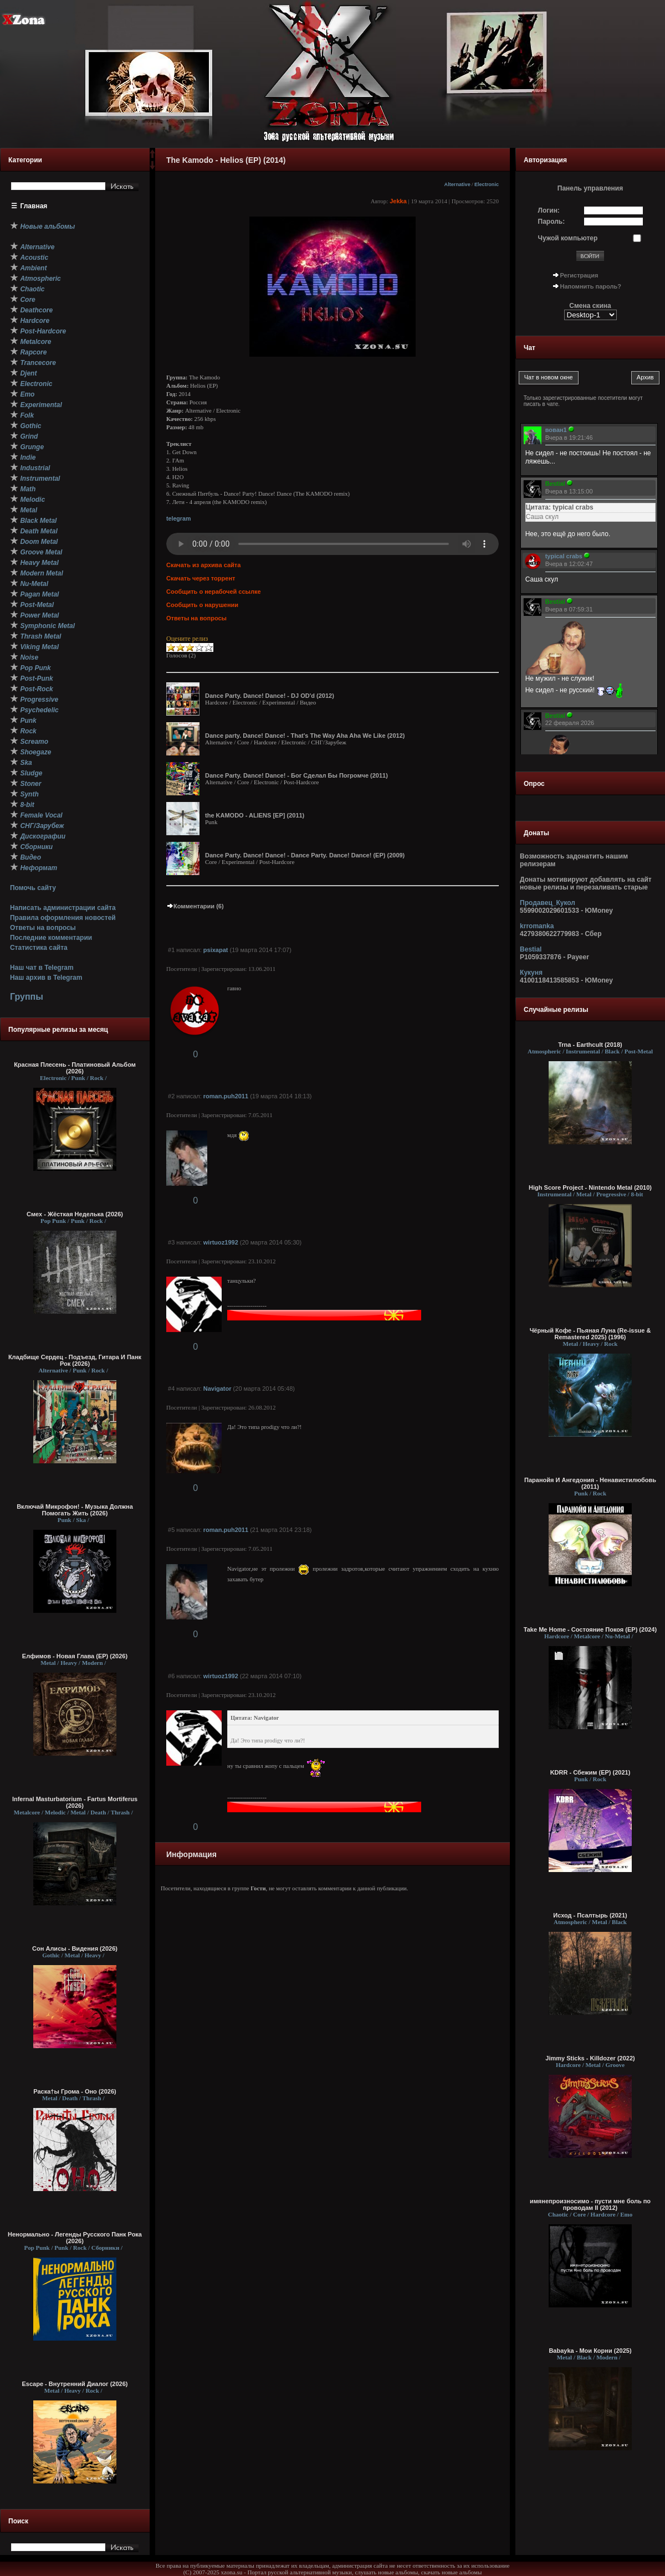 The width and height of the screenshot is (665, 2576). What do you see at coordinates (51, 938) in the screenshot?
I see `Последние комментарии` at bounding box center [51, 938].